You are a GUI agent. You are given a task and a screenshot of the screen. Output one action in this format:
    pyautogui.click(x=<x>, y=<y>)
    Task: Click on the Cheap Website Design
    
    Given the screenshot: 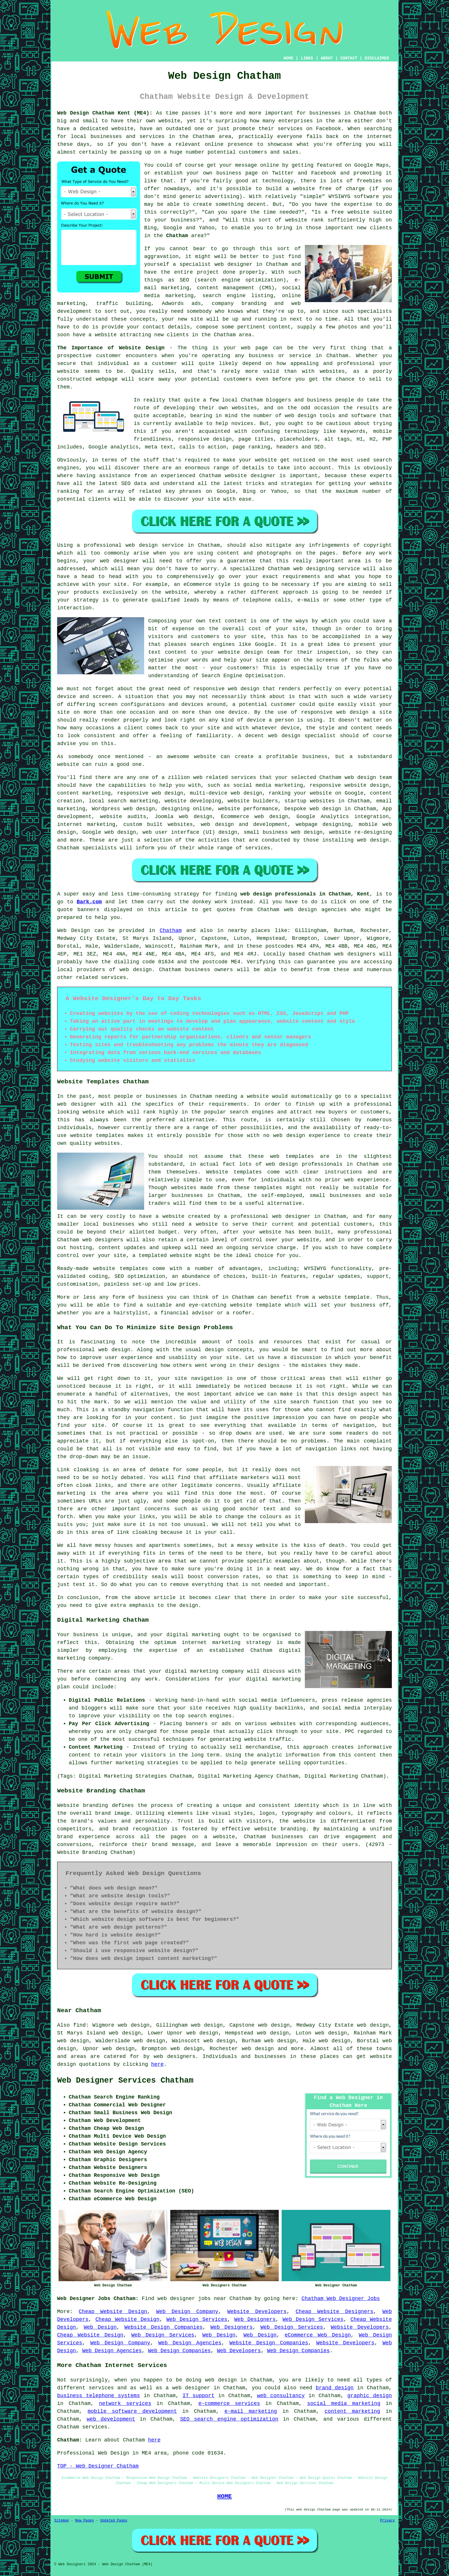 What is the action you would take?
    pyautogui.click(x=113, y=2312)
    